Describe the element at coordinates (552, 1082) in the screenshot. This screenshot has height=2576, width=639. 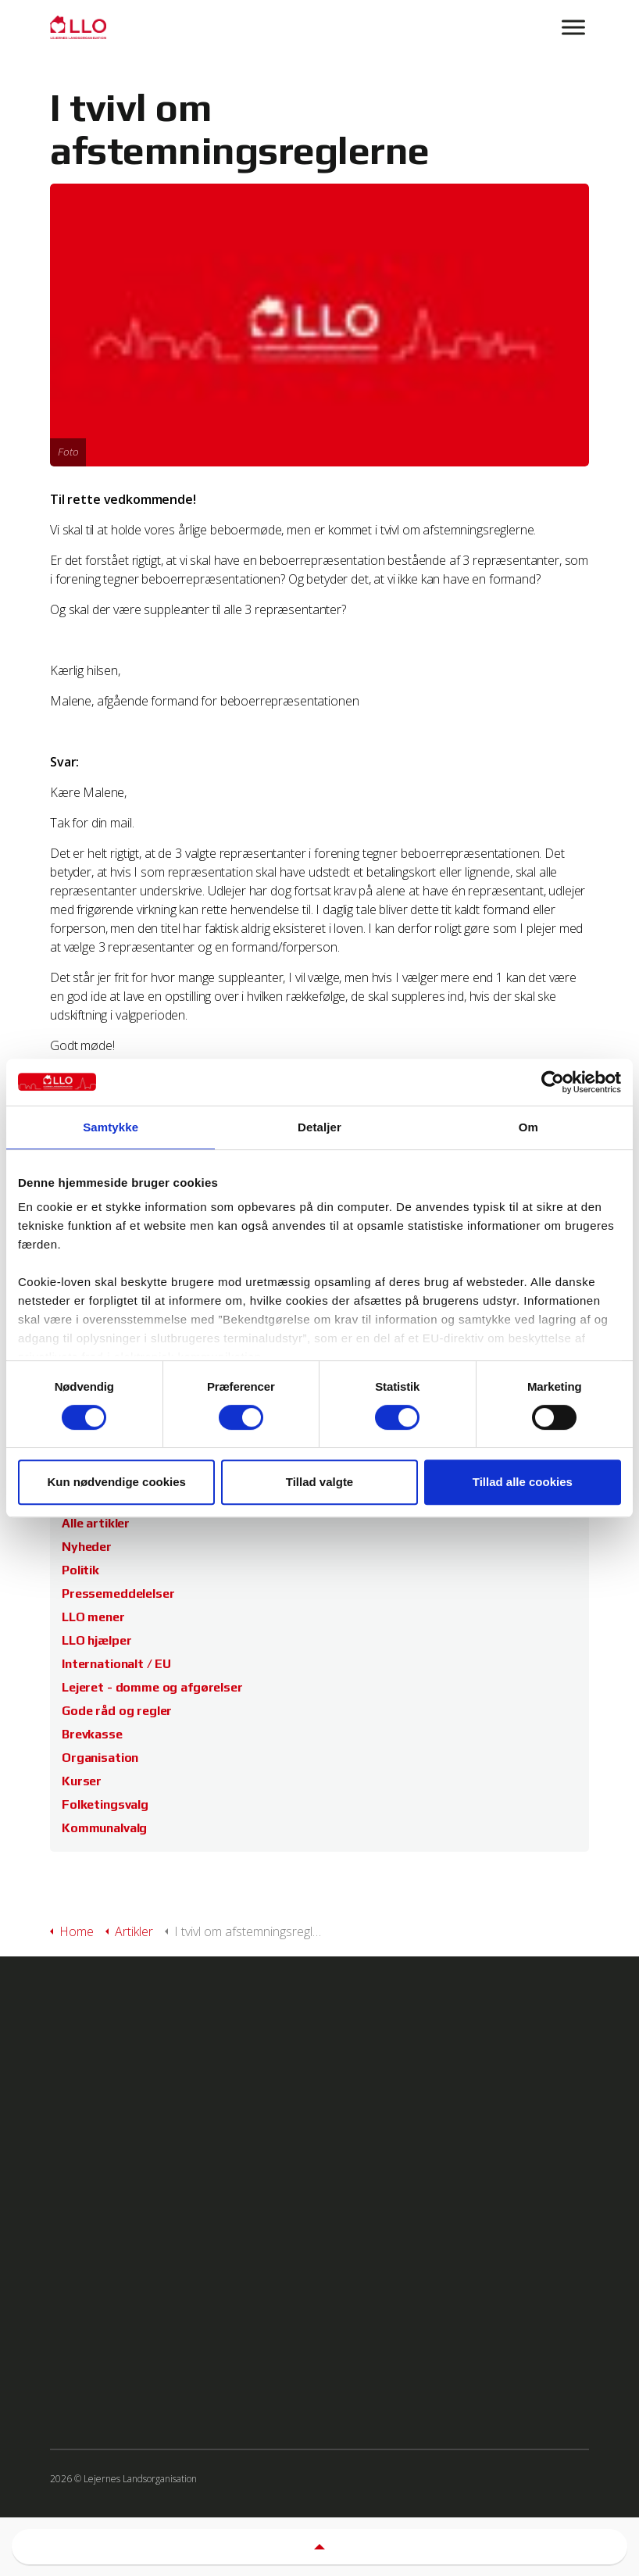
I see `[Cookiebot af Usercentrics - åbner i et nyt vindue]` at that location.